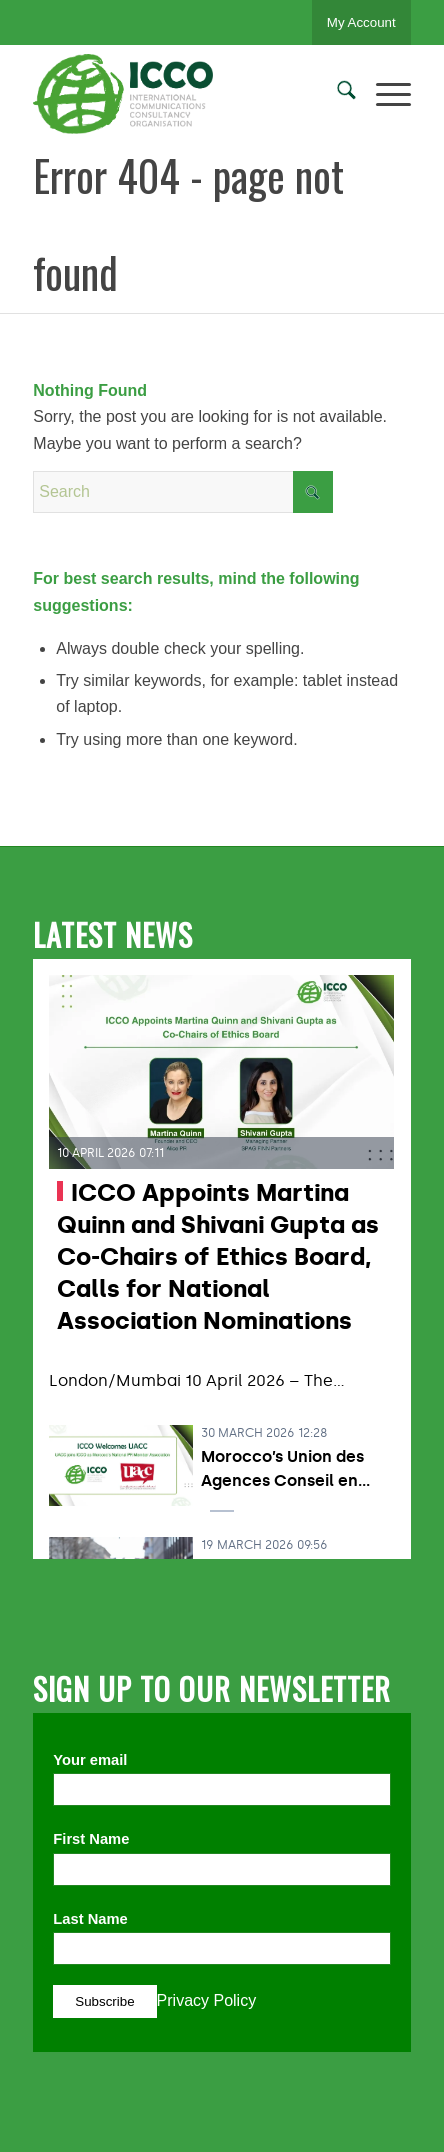 The width and height of the screenshot is (444, 2152). Describe the element at coordinates (383, 94) in the screenshot. I see `[Menu]` at that location.